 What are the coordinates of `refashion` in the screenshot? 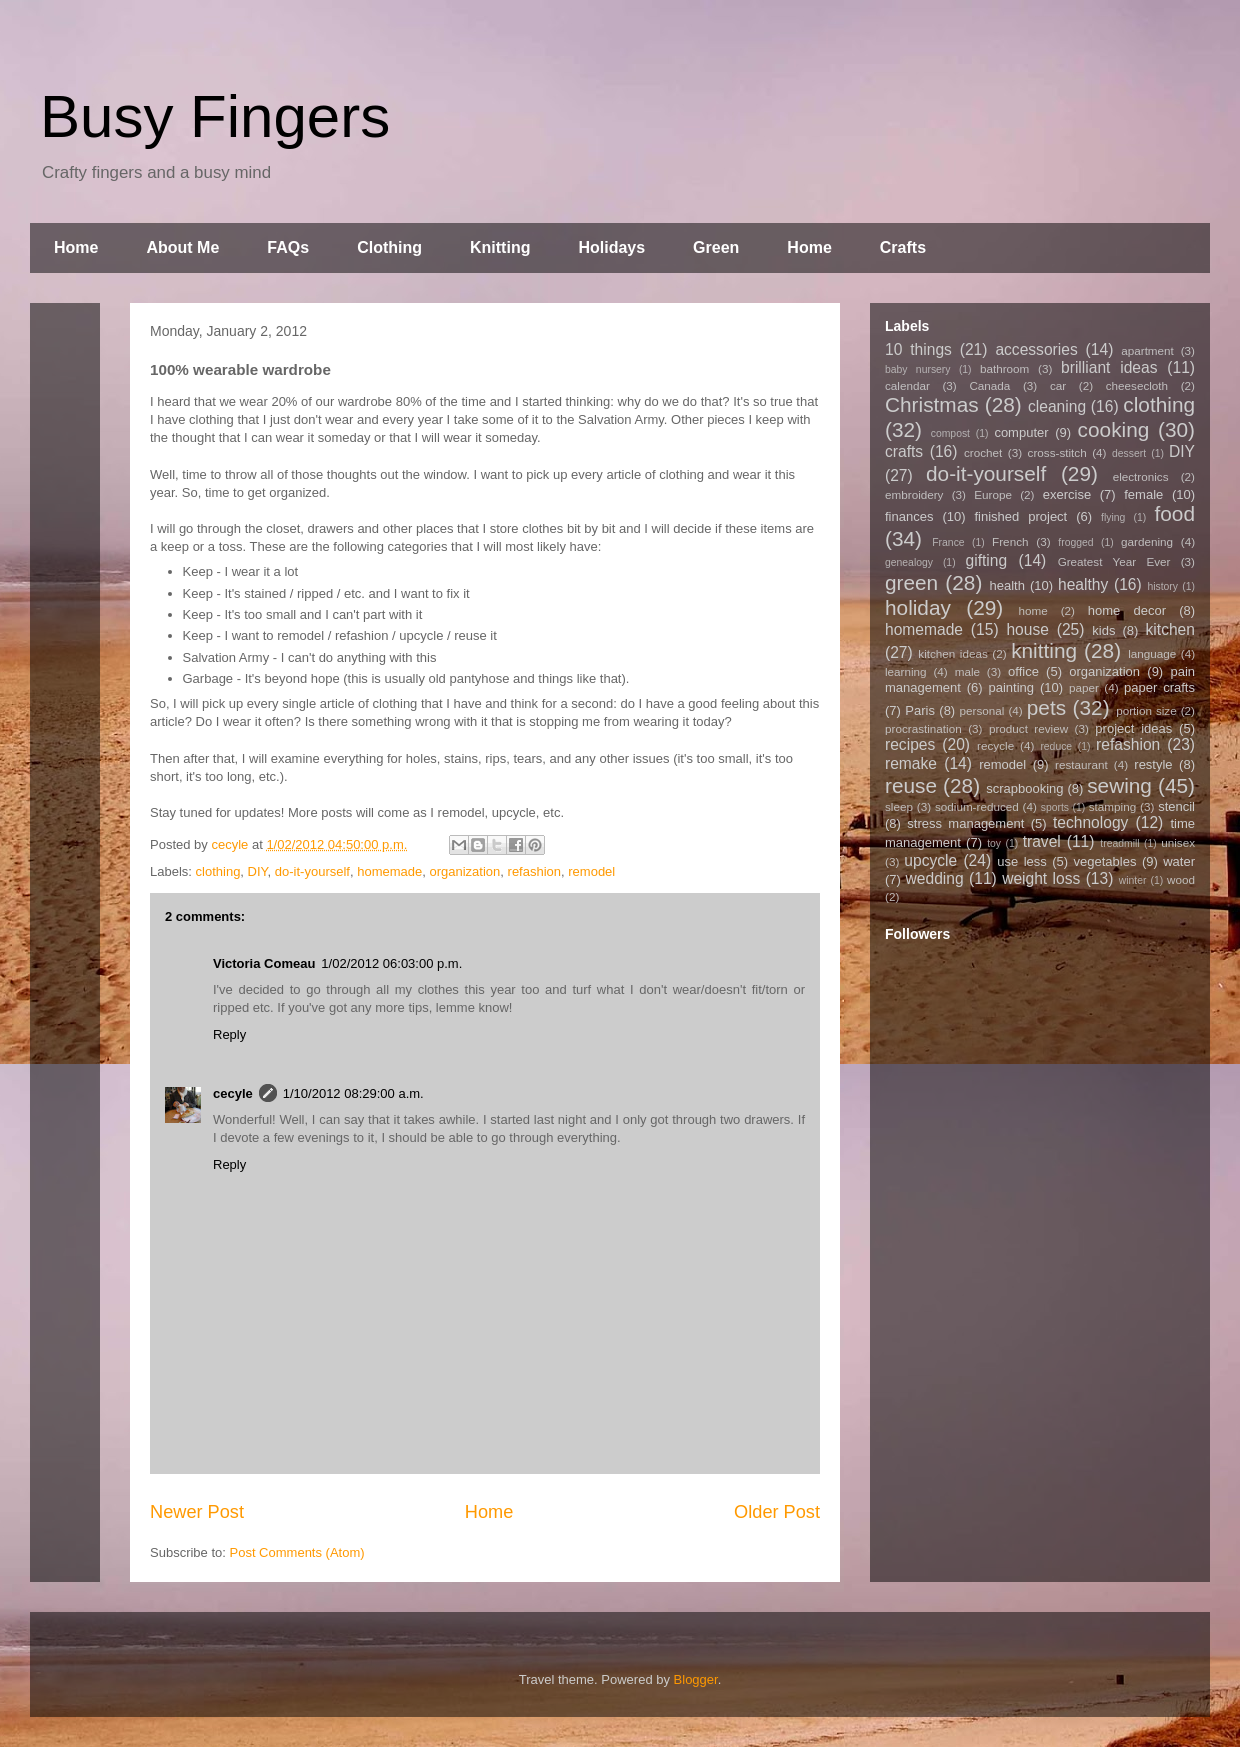 It's located at (534, 871).